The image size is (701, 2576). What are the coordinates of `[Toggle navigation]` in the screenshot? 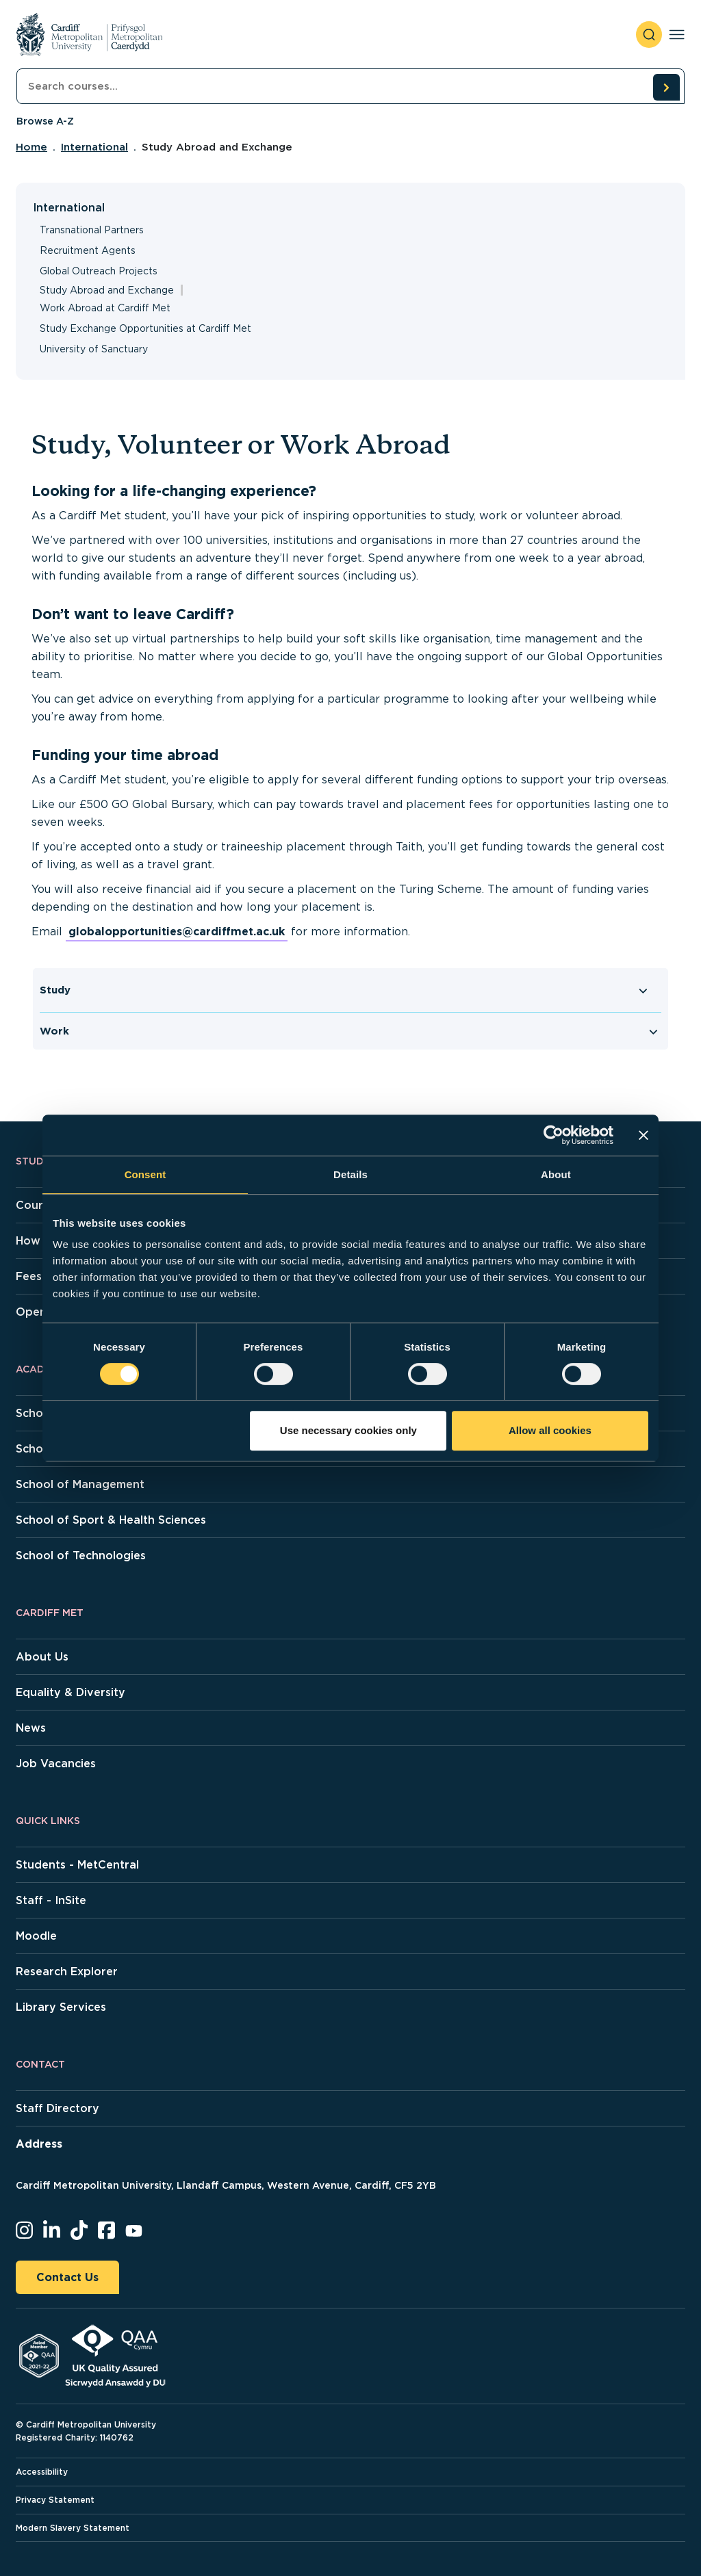 It's located at (677, 34).